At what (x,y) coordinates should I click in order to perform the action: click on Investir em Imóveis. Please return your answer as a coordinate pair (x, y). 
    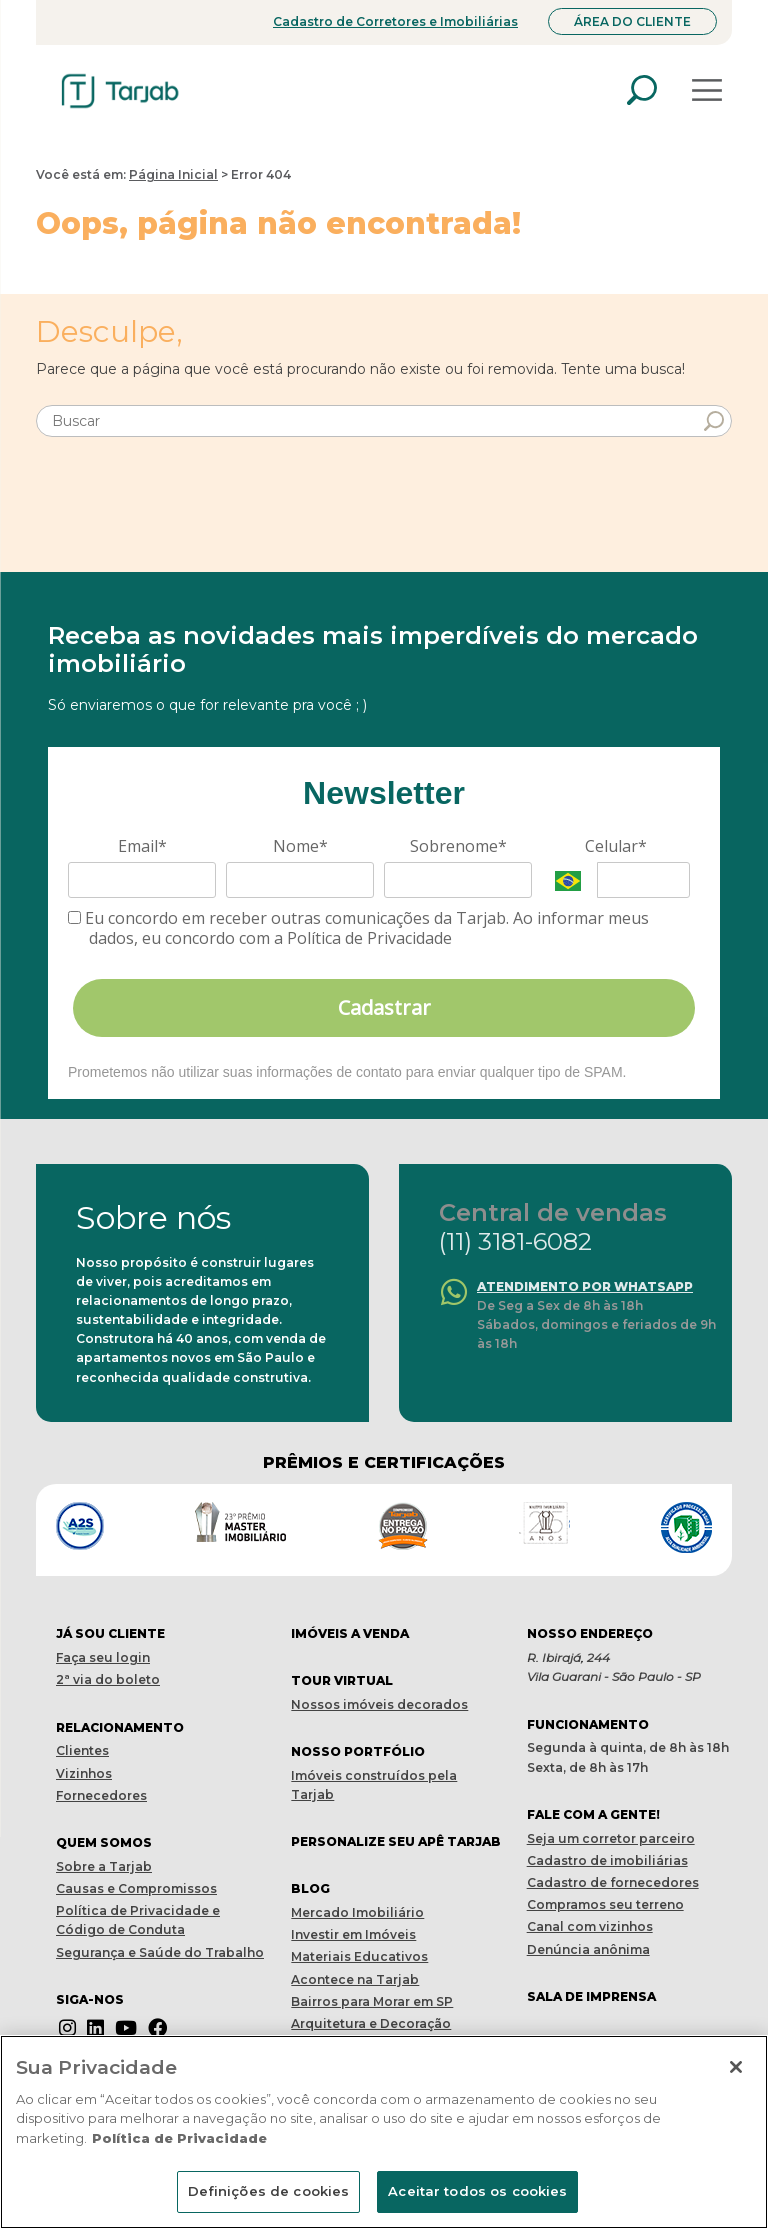
    Looking at the image, I should click on (353, 1934).